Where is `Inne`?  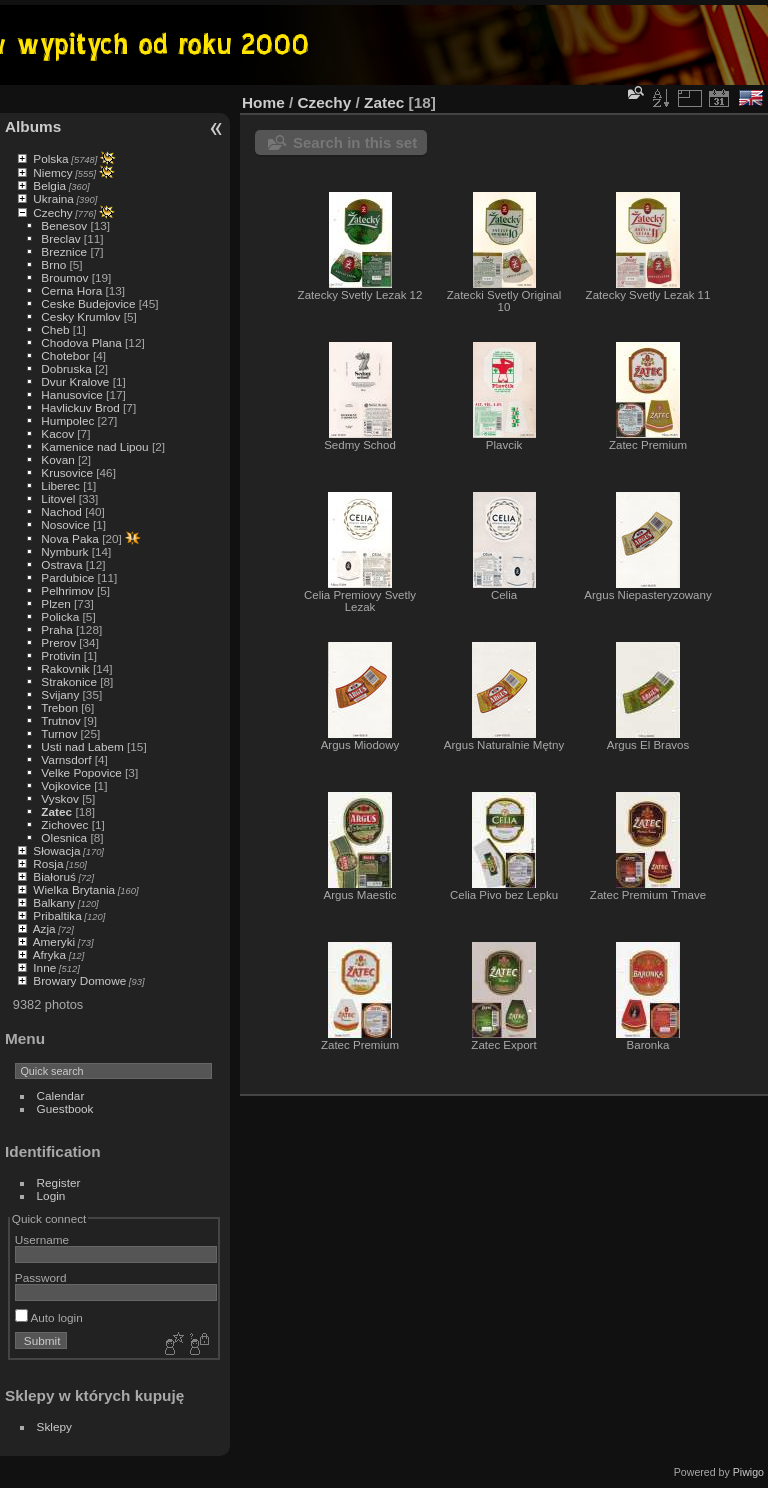
Inne is located at coordinates (44, 967).